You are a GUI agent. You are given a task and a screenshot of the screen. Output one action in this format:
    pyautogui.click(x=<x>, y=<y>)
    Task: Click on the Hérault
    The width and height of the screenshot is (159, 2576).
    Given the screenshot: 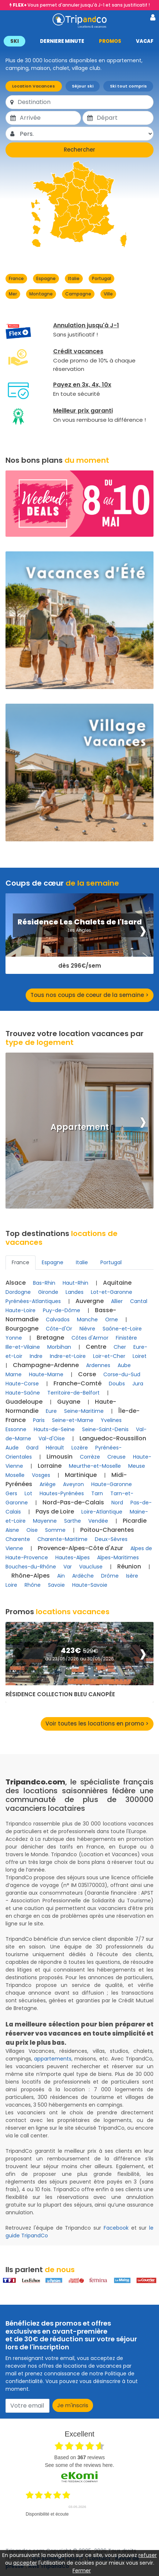 What is the action you would take?
    pyautogui.click(x=55, y=1447)
    